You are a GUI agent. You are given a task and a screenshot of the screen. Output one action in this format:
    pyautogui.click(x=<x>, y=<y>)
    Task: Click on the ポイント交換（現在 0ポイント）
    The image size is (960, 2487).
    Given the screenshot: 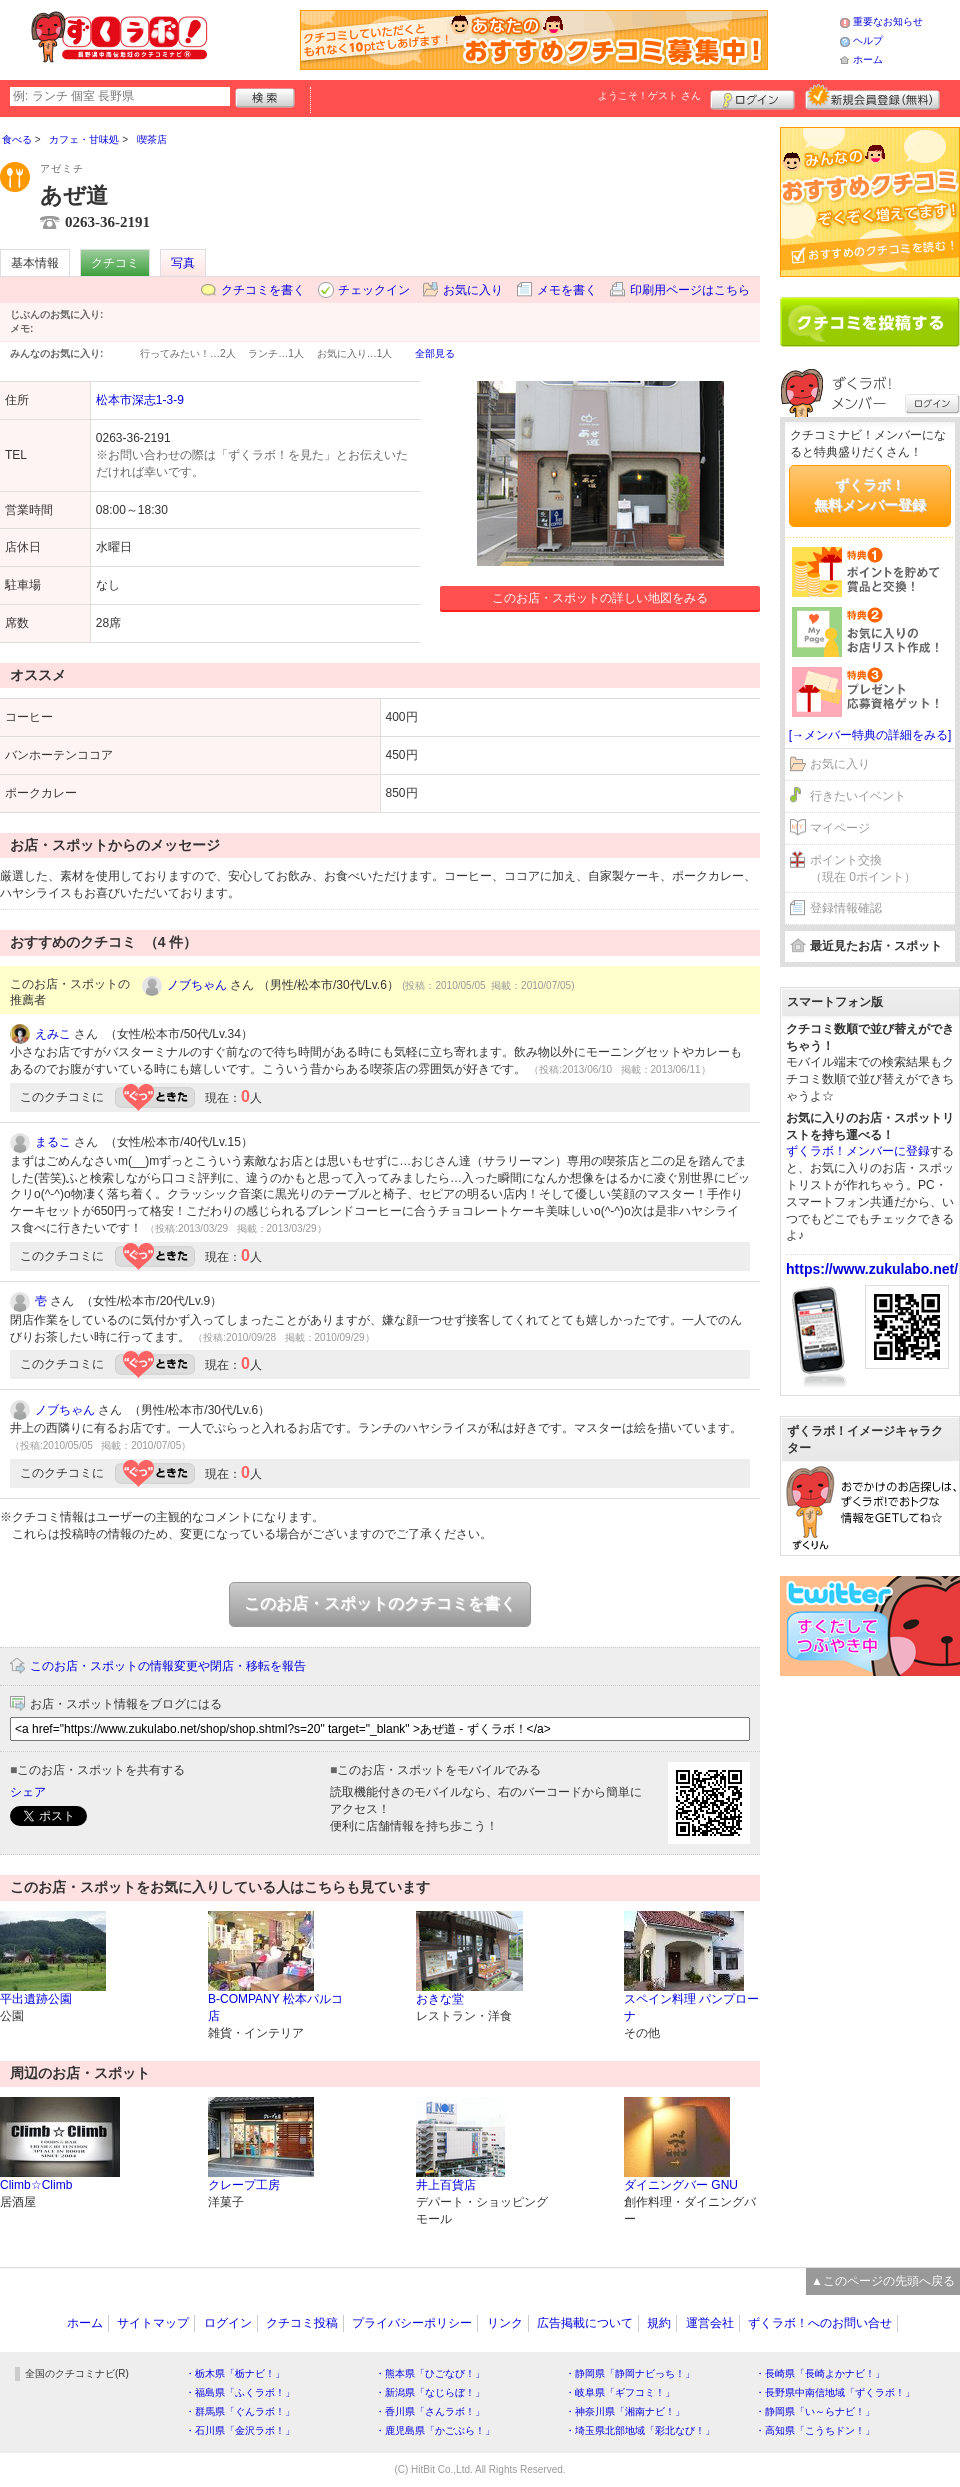 What is the action you would take?
    pyautogui.click(x=863, y=868)
    